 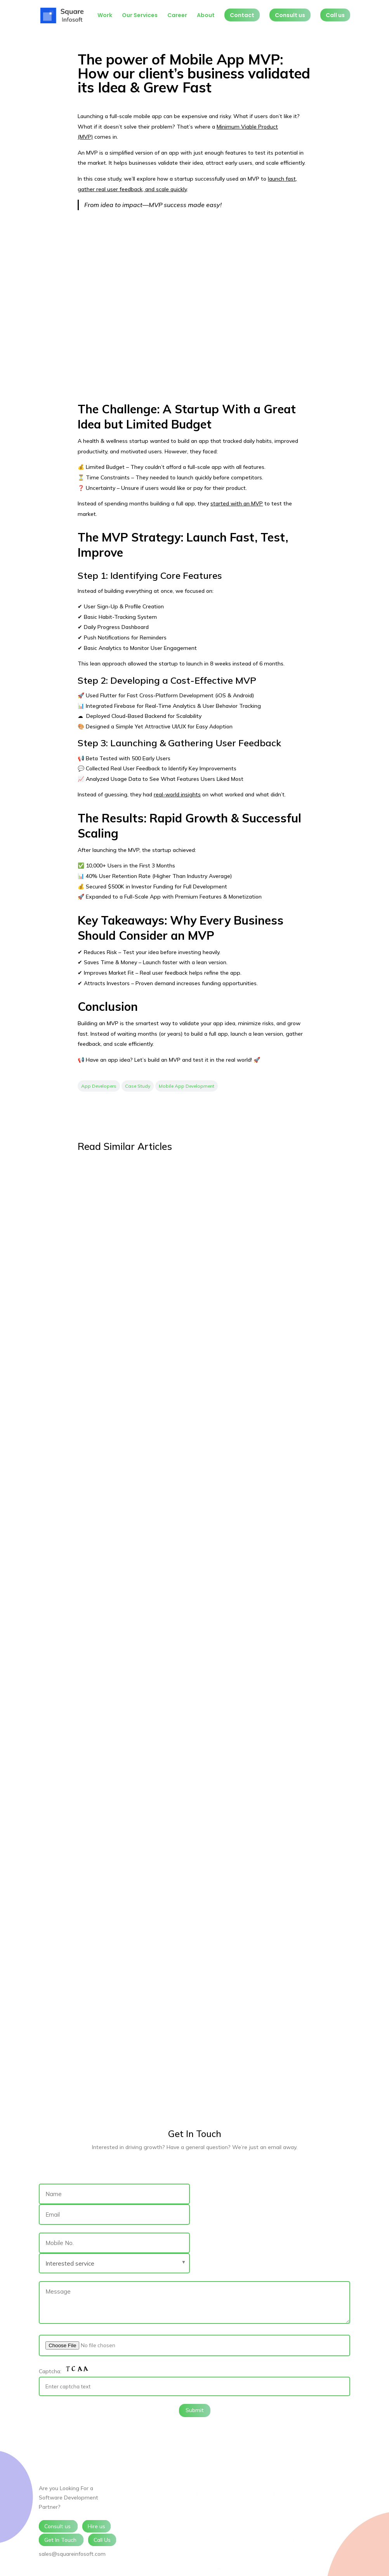 What do you see at coordinates (206, 15) in the screenshot?
I see `About` at bounding box center [206, 15].